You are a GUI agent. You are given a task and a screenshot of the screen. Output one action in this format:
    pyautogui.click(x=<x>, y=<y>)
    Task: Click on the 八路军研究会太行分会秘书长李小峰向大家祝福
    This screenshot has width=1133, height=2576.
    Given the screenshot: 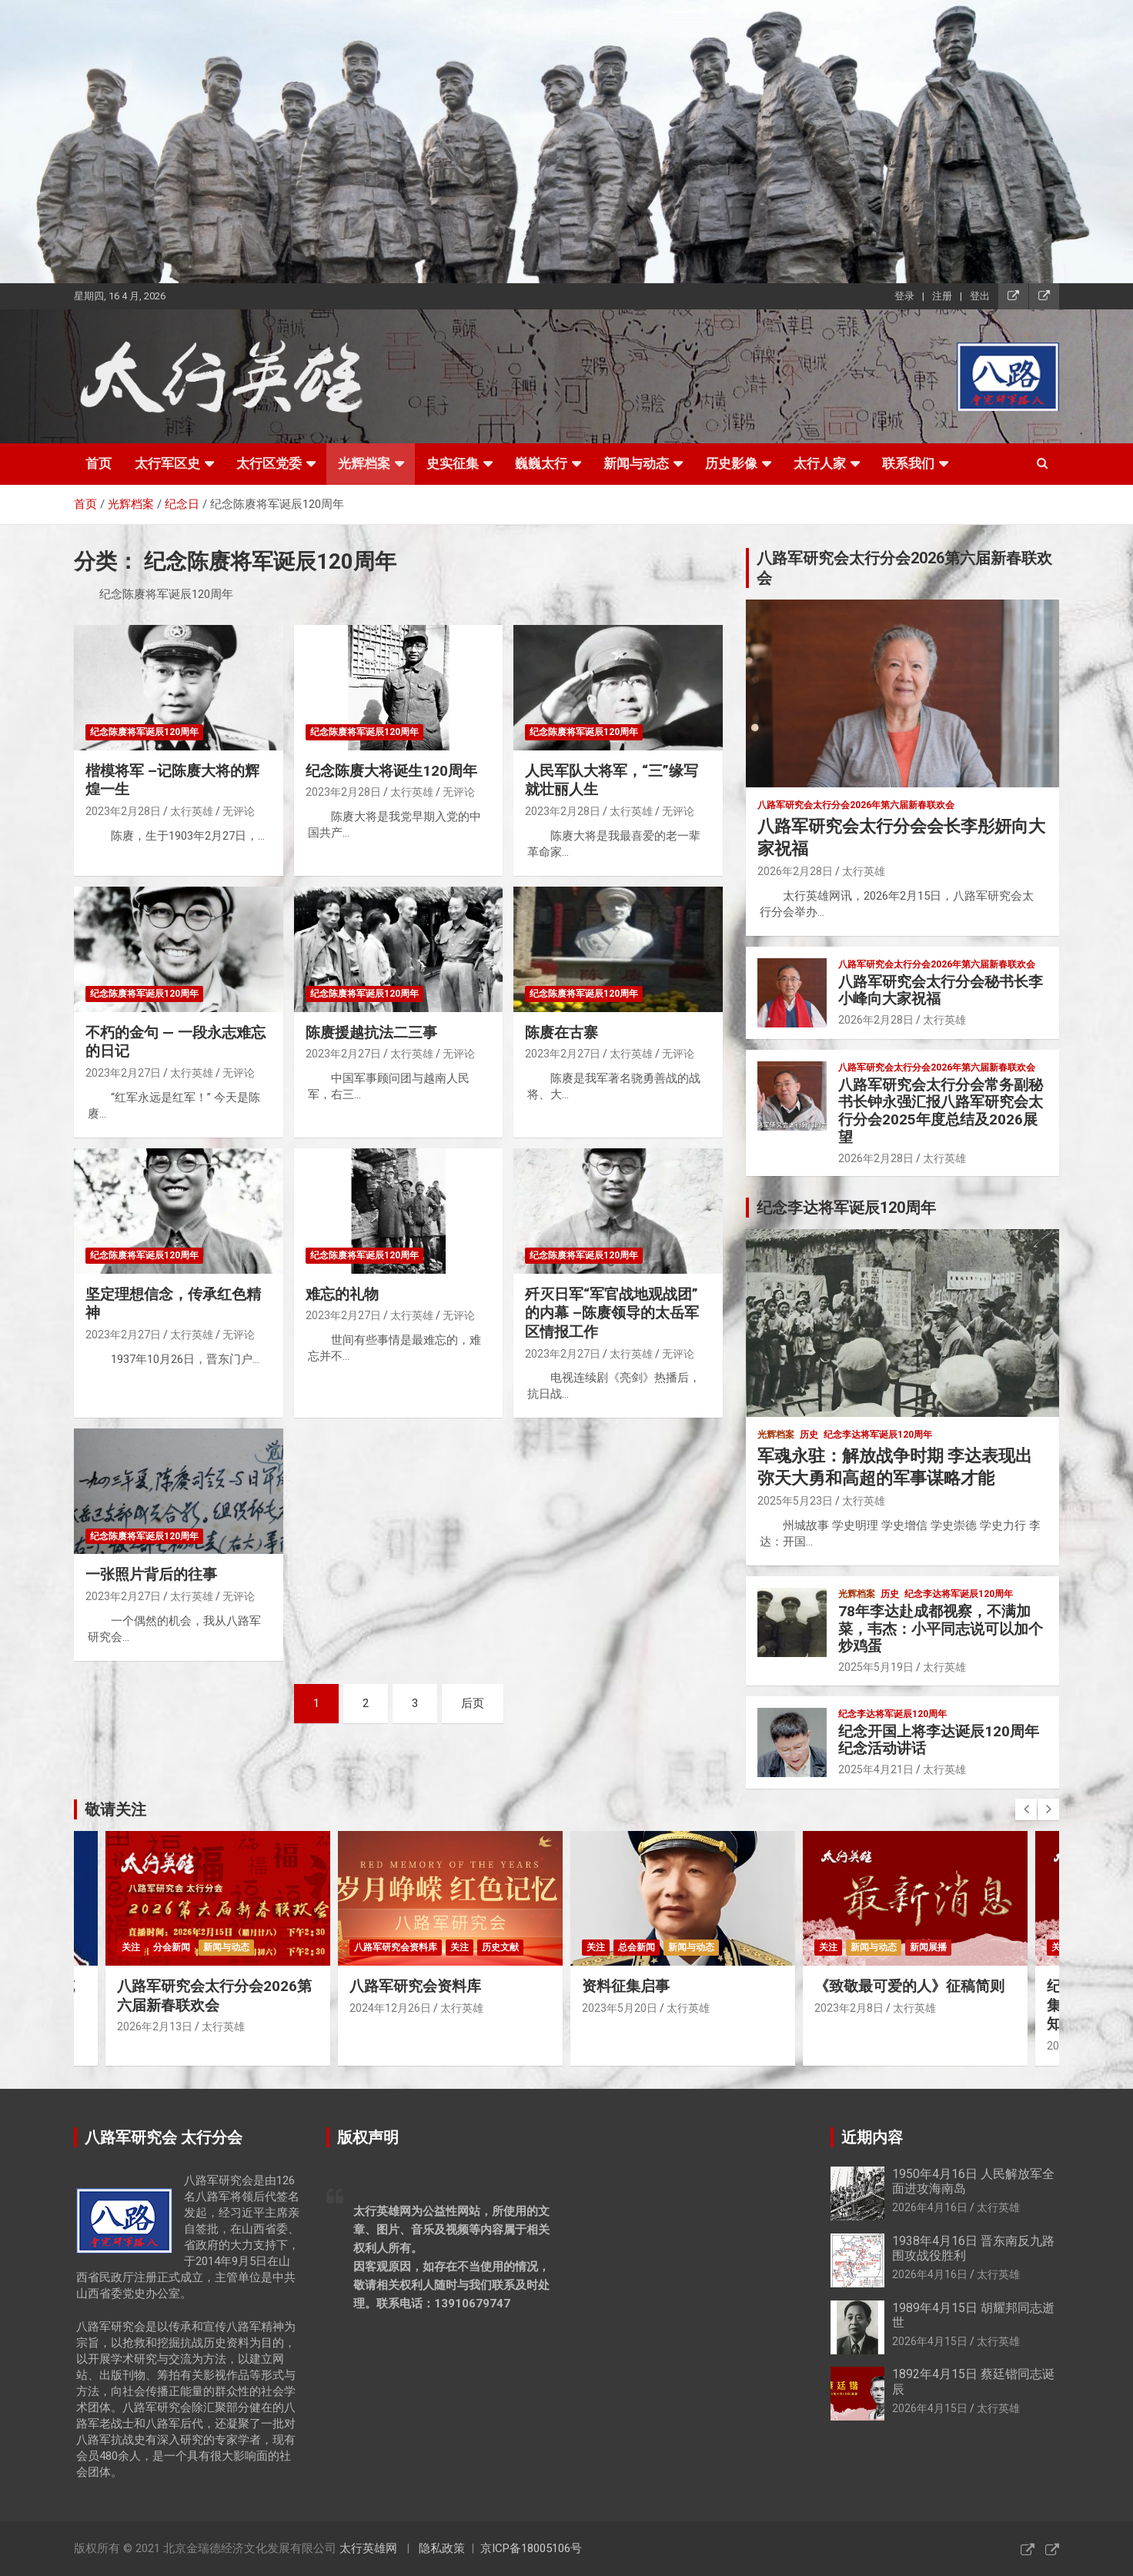 What is the action you would take?
    pyautogui.click(x=940, y=990)
    